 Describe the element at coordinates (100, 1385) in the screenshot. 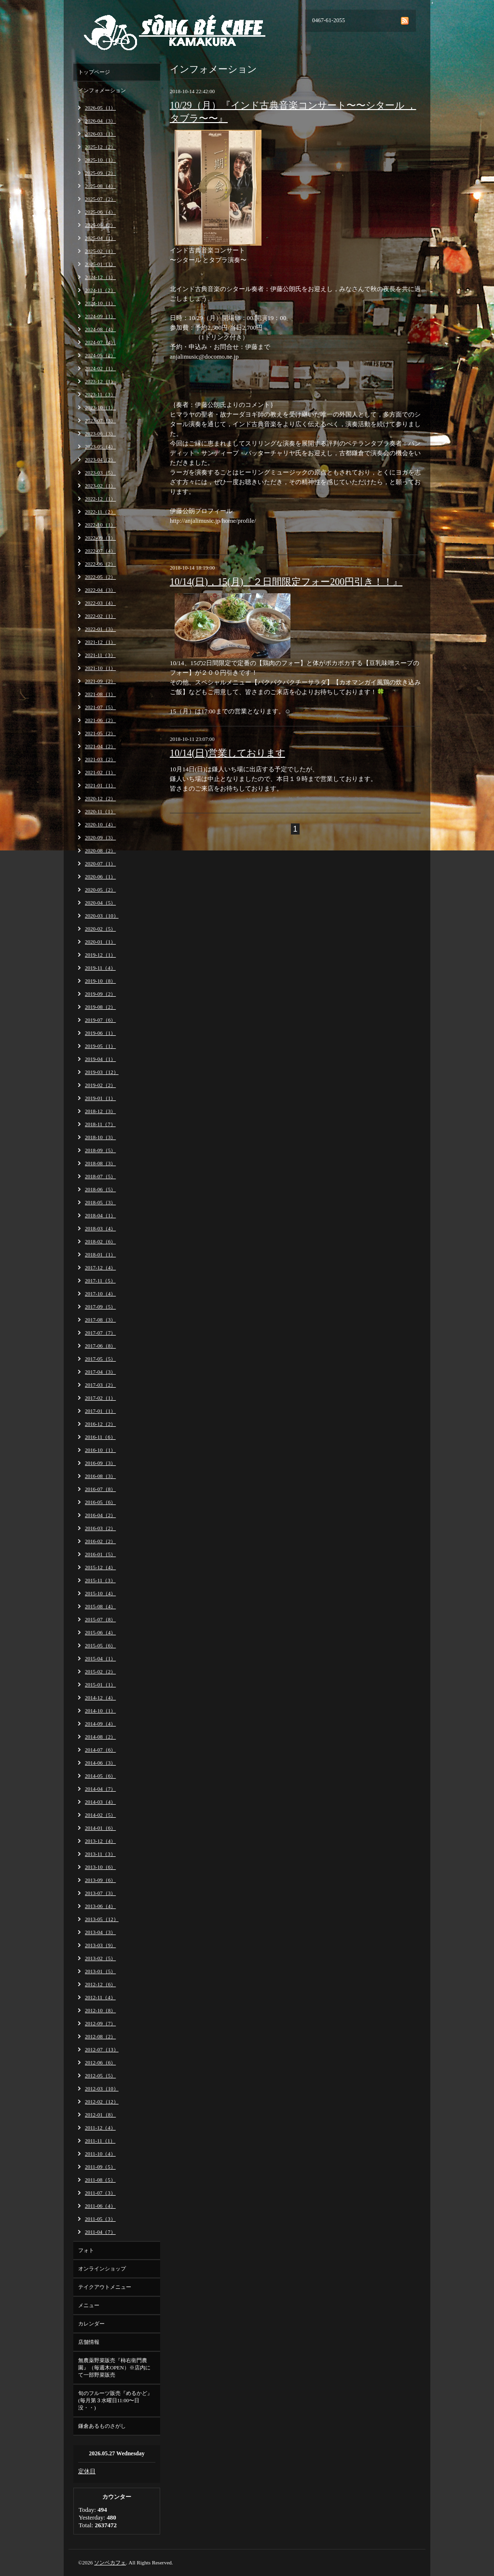

I see `2017-03（2）` at that location.